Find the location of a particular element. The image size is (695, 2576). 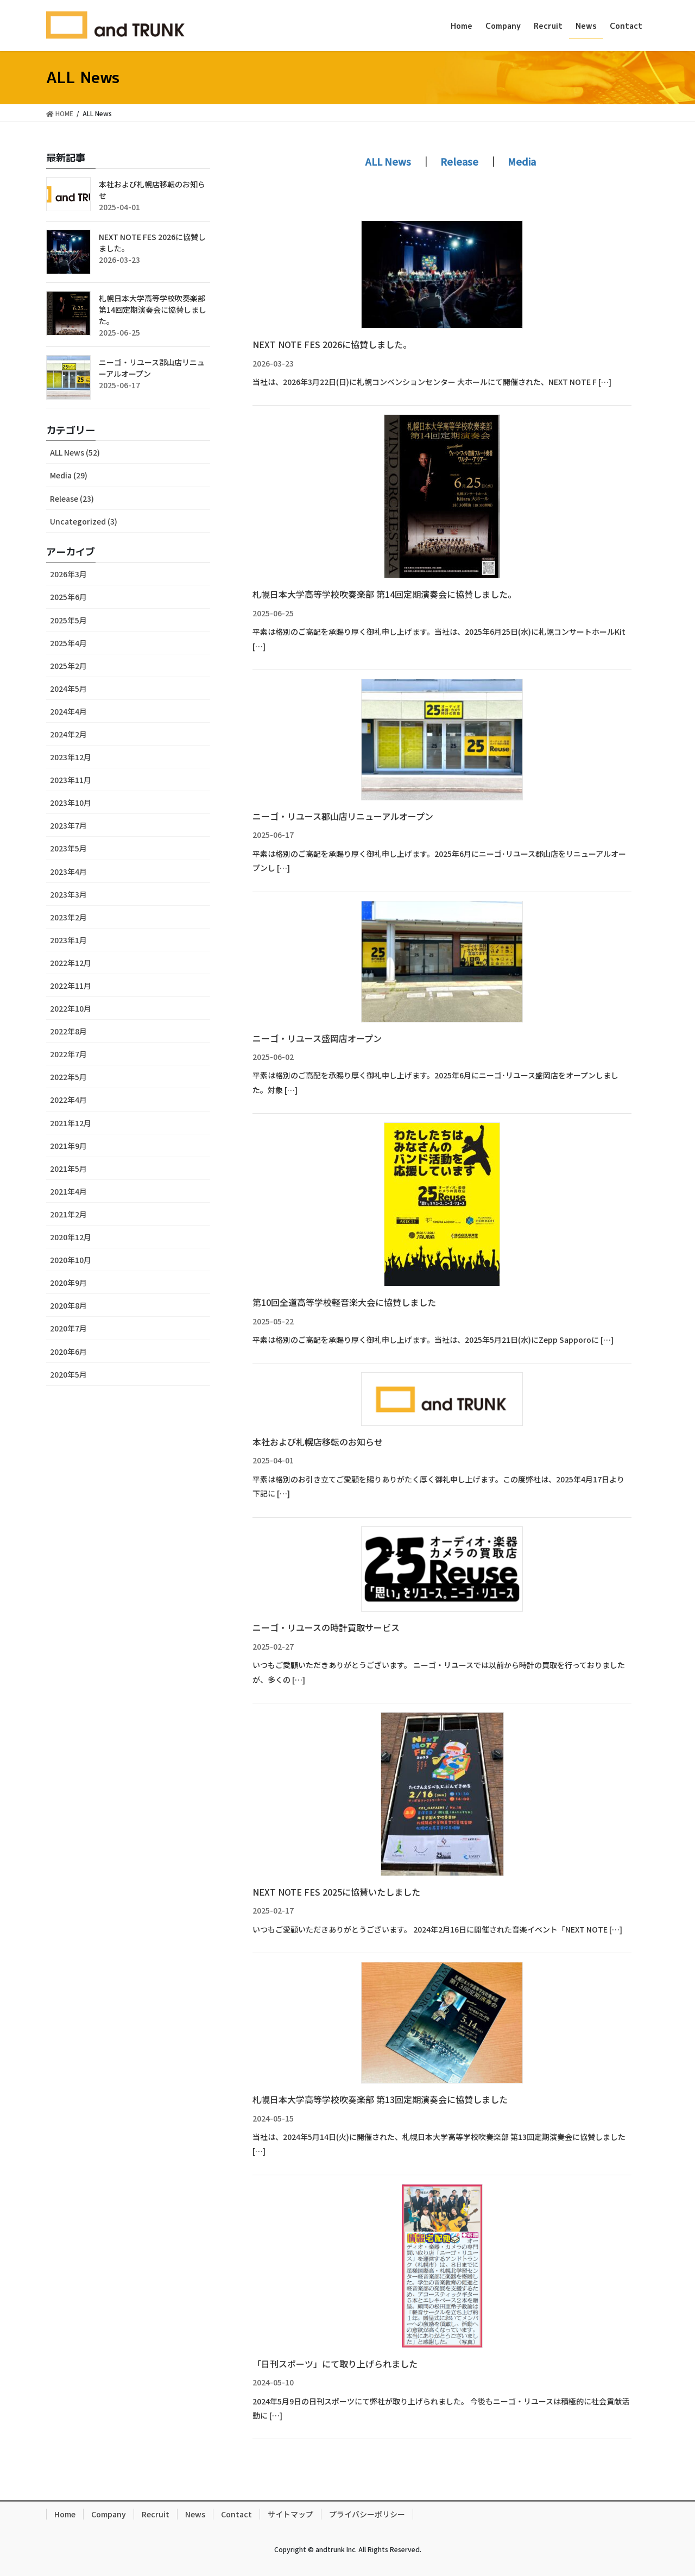

Media (29) is located at coordinates (68, 475).